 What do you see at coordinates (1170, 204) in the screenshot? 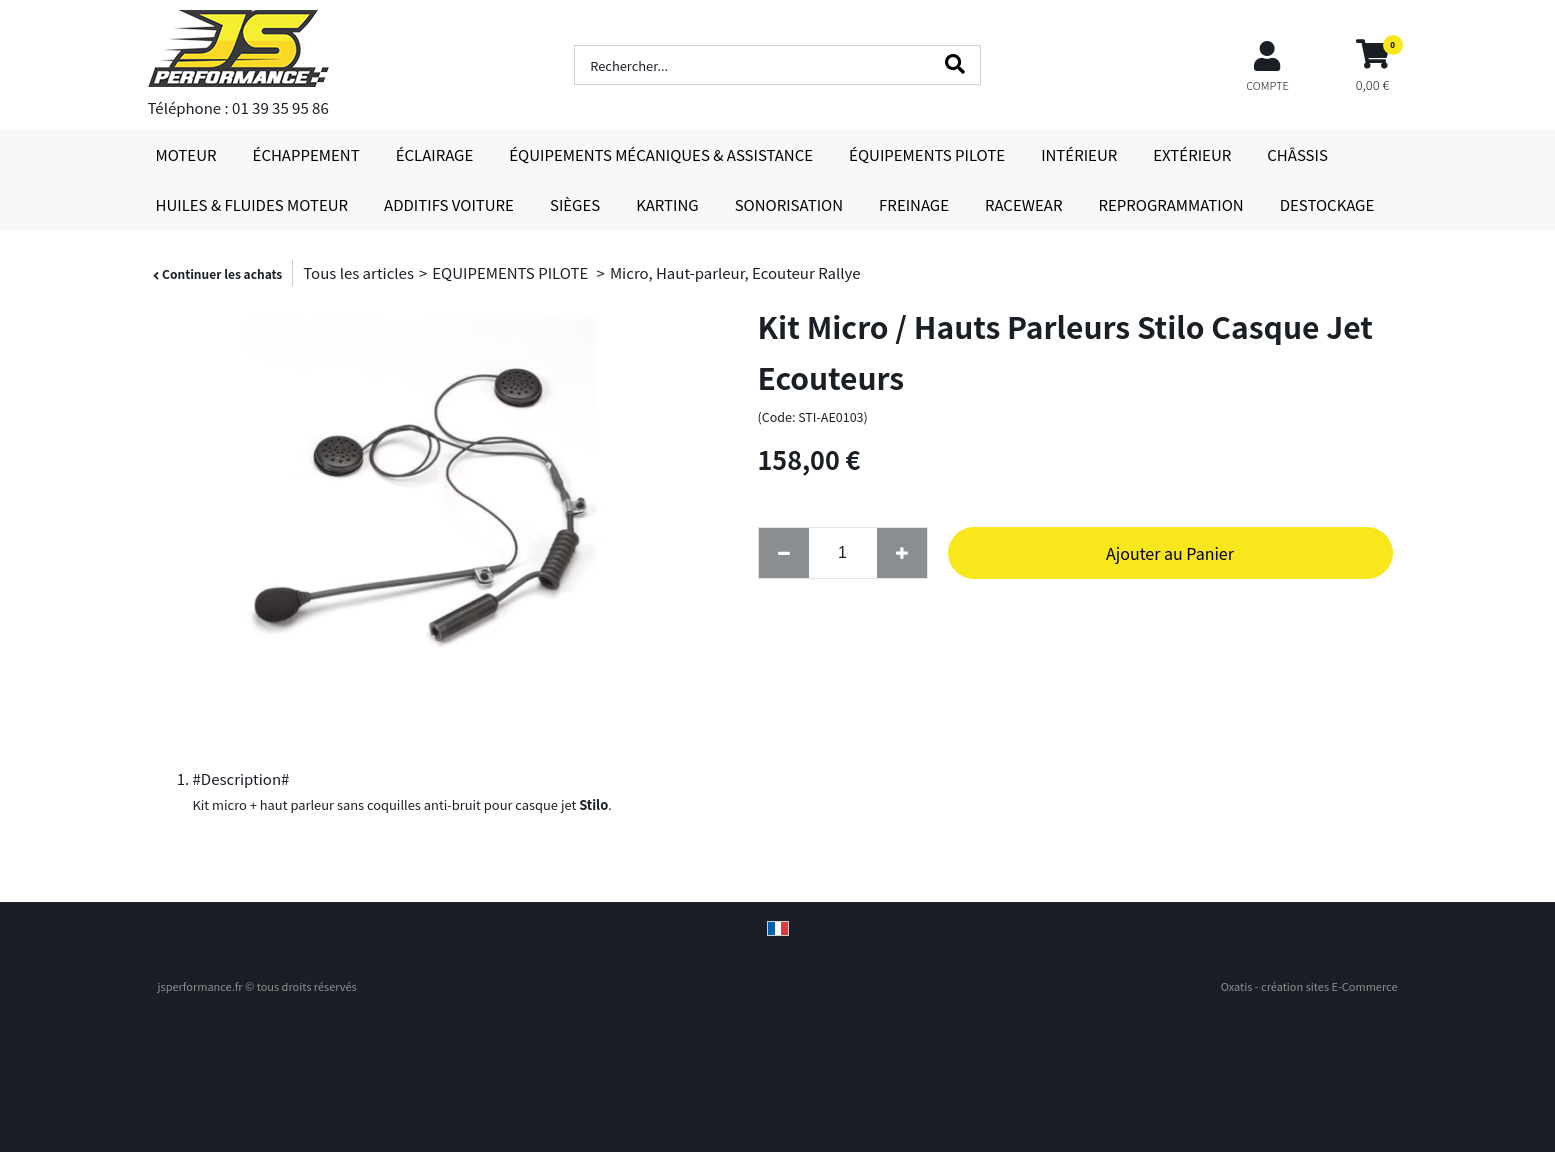
I see `REPROGRAMMATION` at bounding box center [1170, 204].